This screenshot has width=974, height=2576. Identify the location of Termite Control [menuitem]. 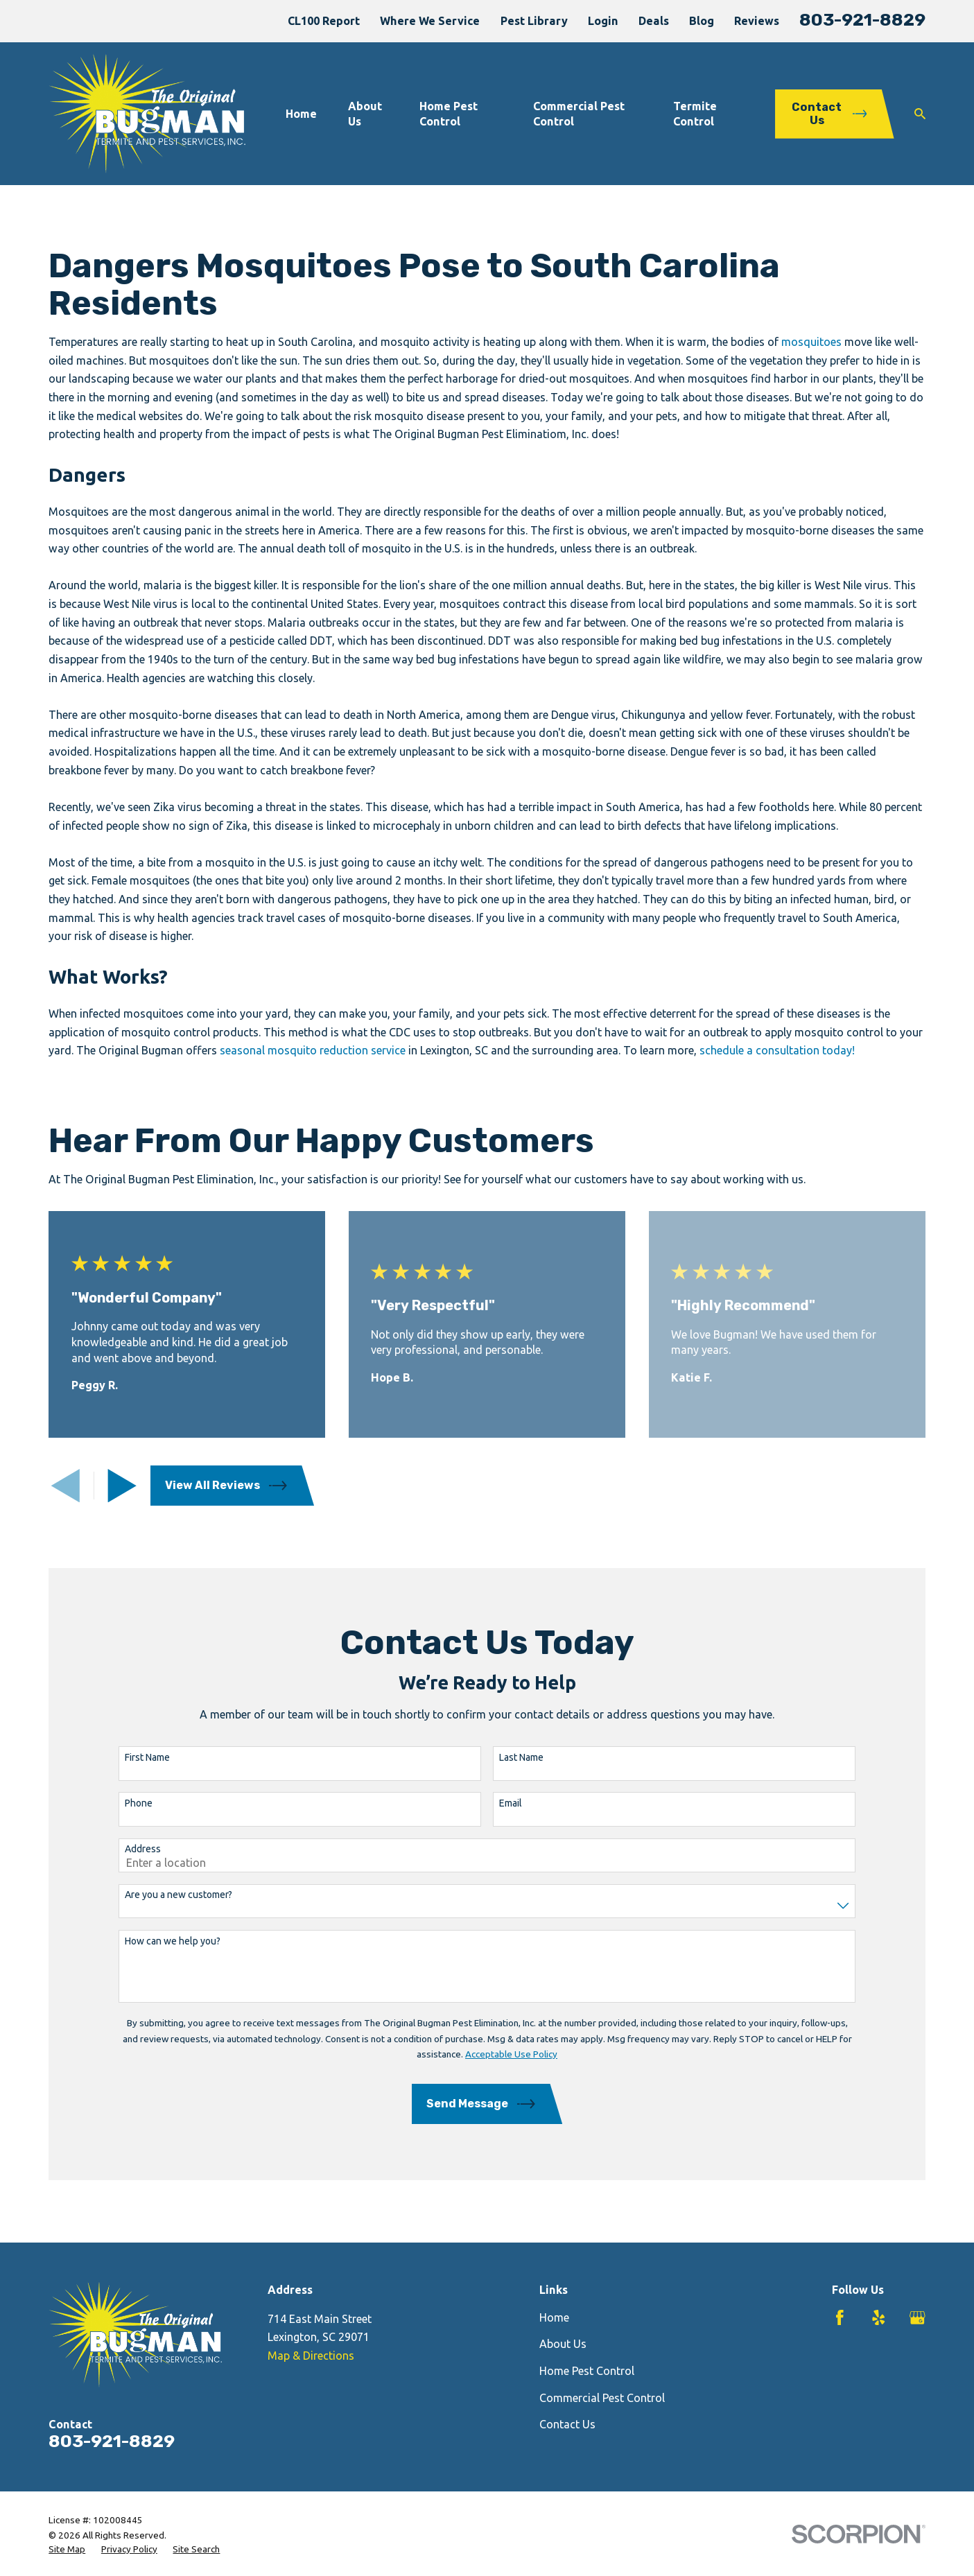
(695, 114).